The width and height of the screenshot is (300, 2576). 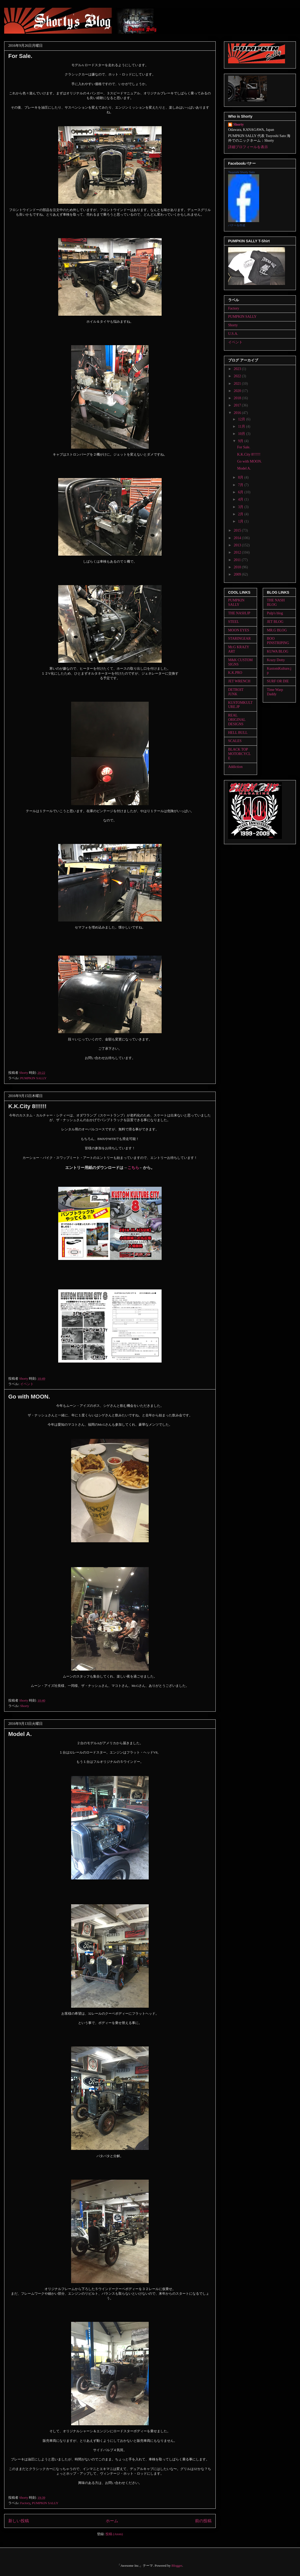 What do you see at coordinates (238, 405) in the screenshot?
I see `2017` at bounding box center [238, 405].